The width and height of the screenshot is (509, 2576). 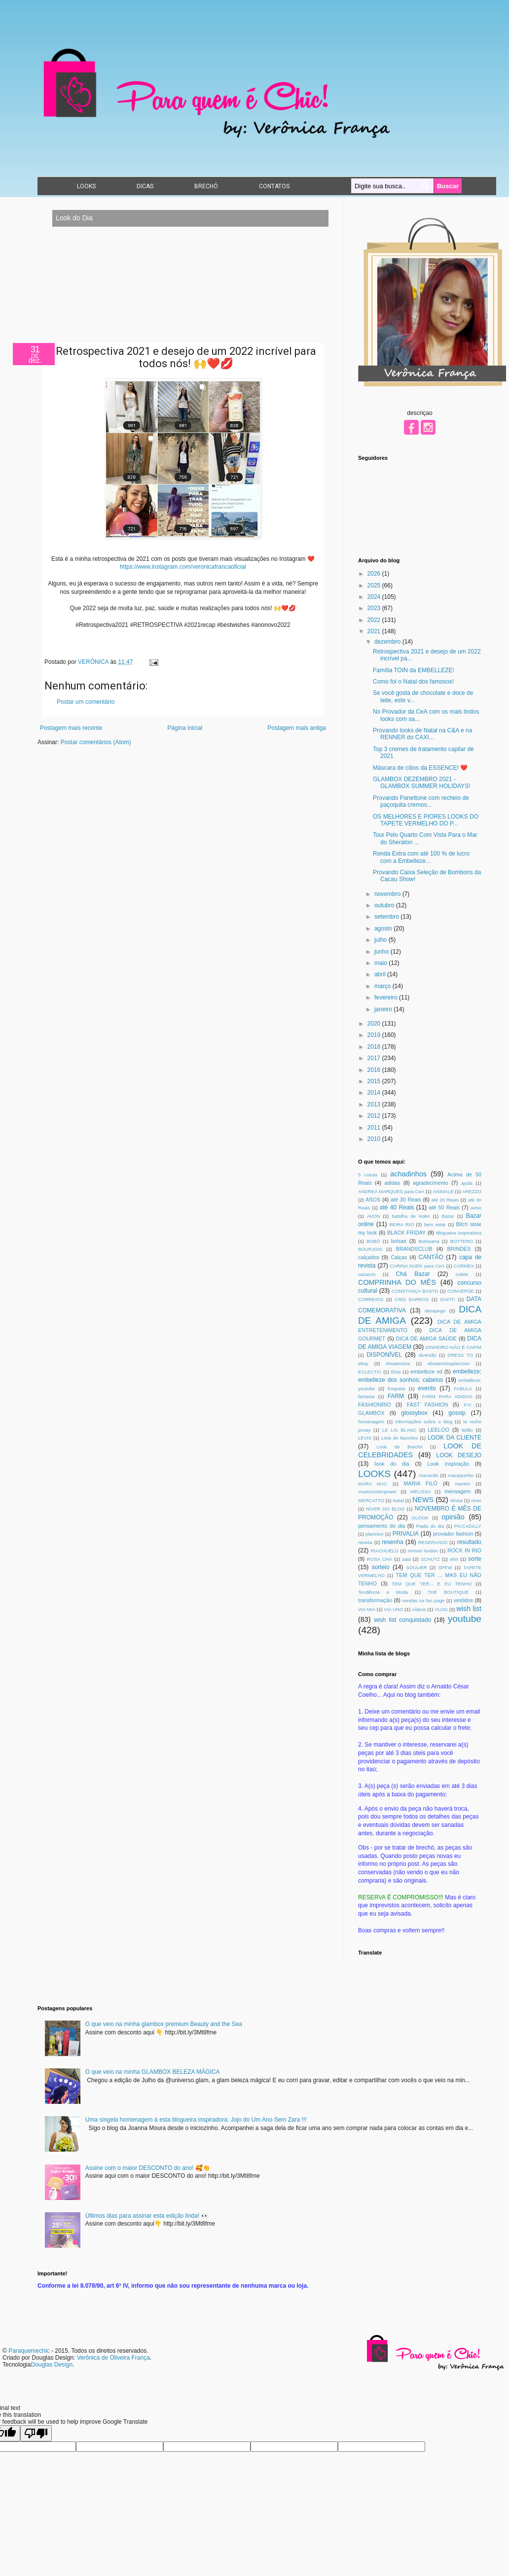 I want to click on 2011, so click(x=374, y=1127).